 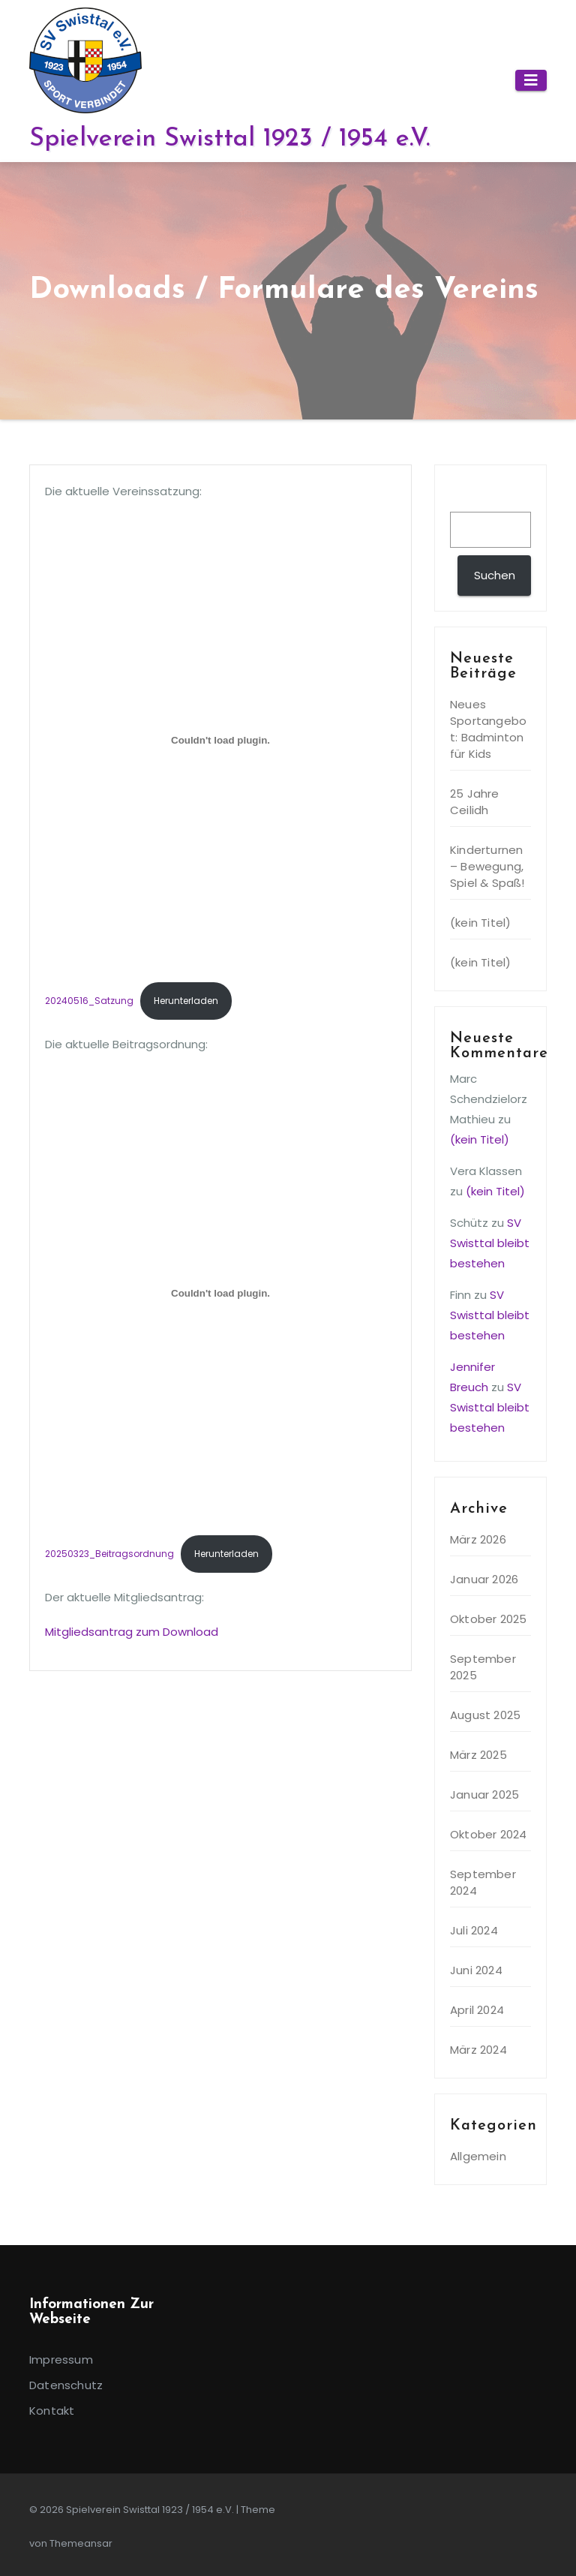 What do you see at coordinates (220, 1293) in the screenshot?
I see `[Einbettung von 20250323_Beitragsordnung.]` at bounding box center [220, 1293].